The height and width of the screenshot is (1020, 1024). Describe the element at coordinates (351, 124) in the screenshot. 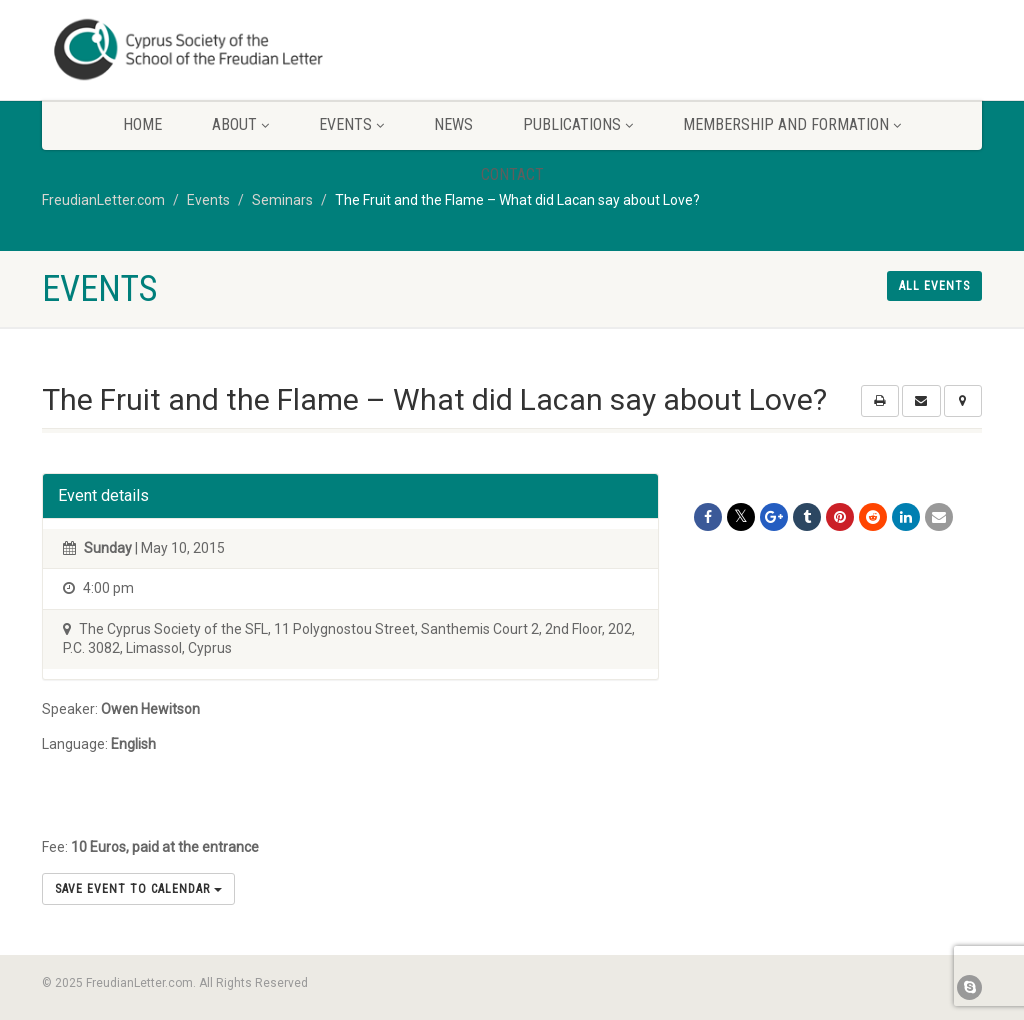

I see `Events` at that location.